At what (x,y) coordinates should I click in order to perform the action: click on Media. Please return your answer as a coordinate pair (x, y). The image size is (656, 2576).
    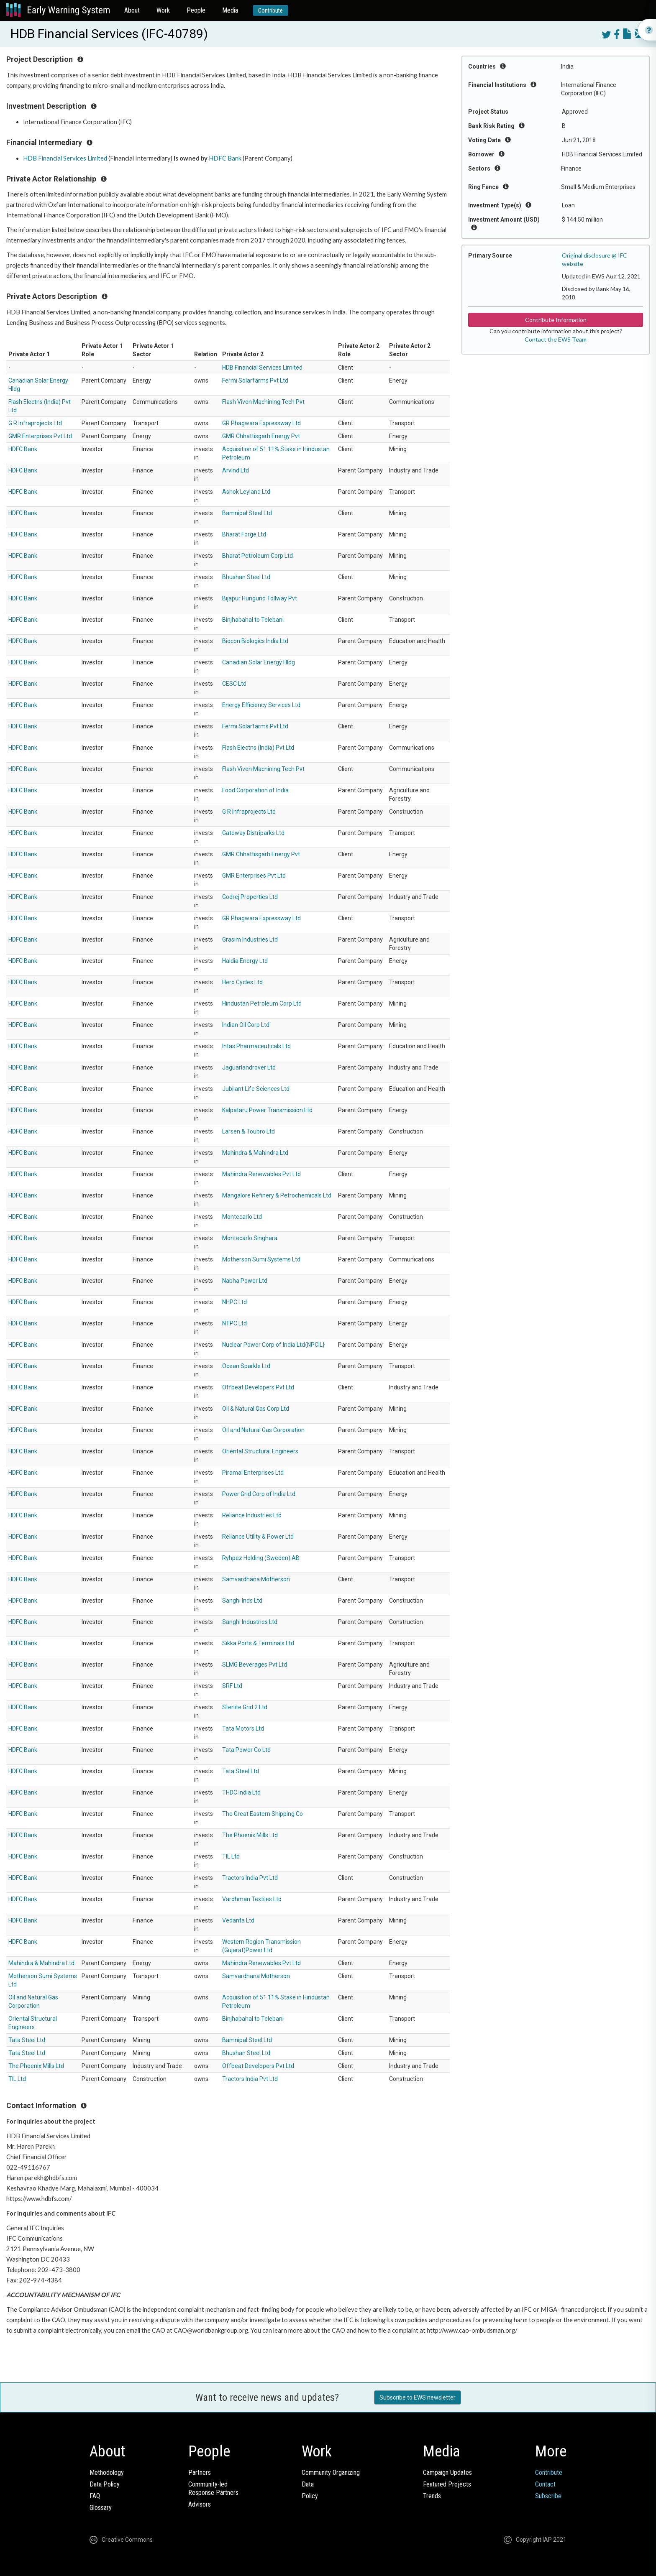
    Looking at the image, I should click on (230, 10).